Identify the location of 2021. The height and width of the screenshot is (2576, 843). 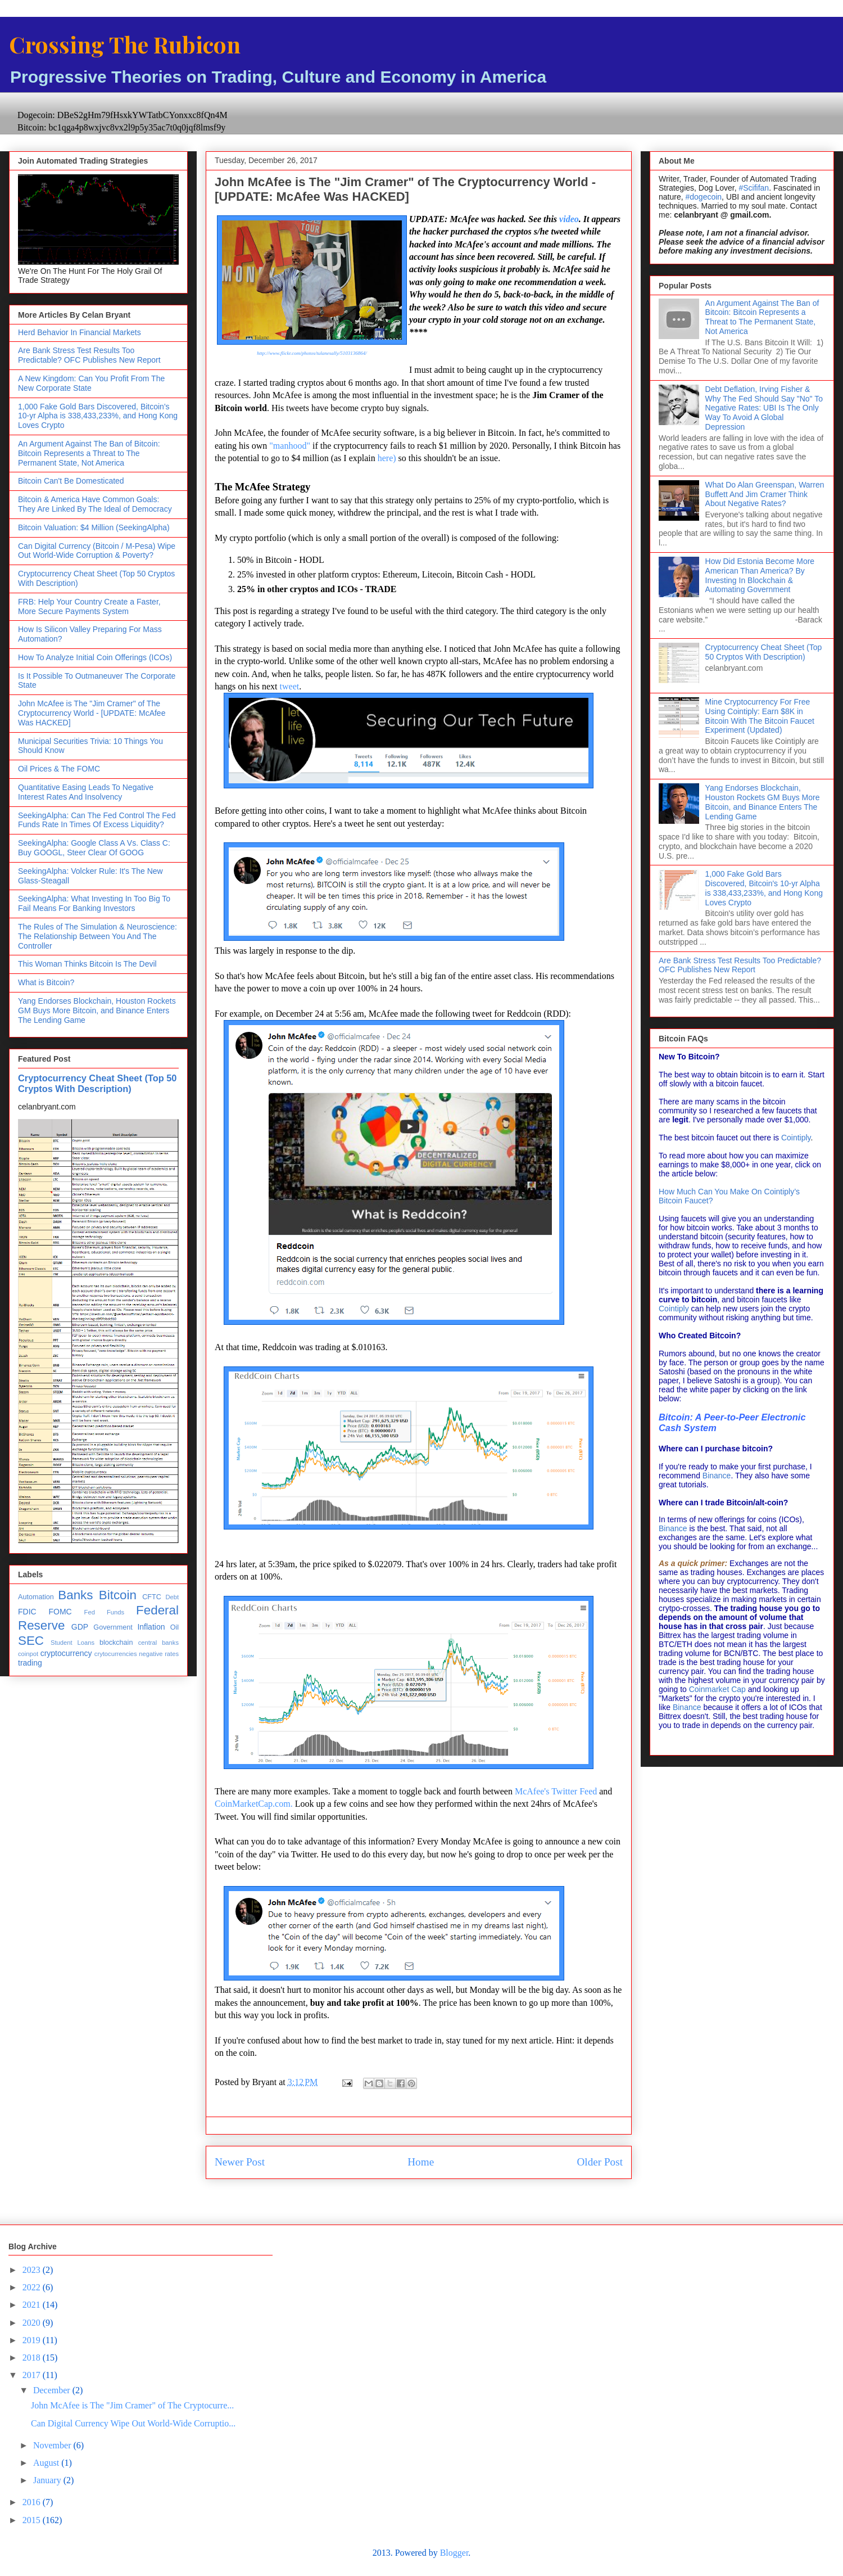
(32, 2304).